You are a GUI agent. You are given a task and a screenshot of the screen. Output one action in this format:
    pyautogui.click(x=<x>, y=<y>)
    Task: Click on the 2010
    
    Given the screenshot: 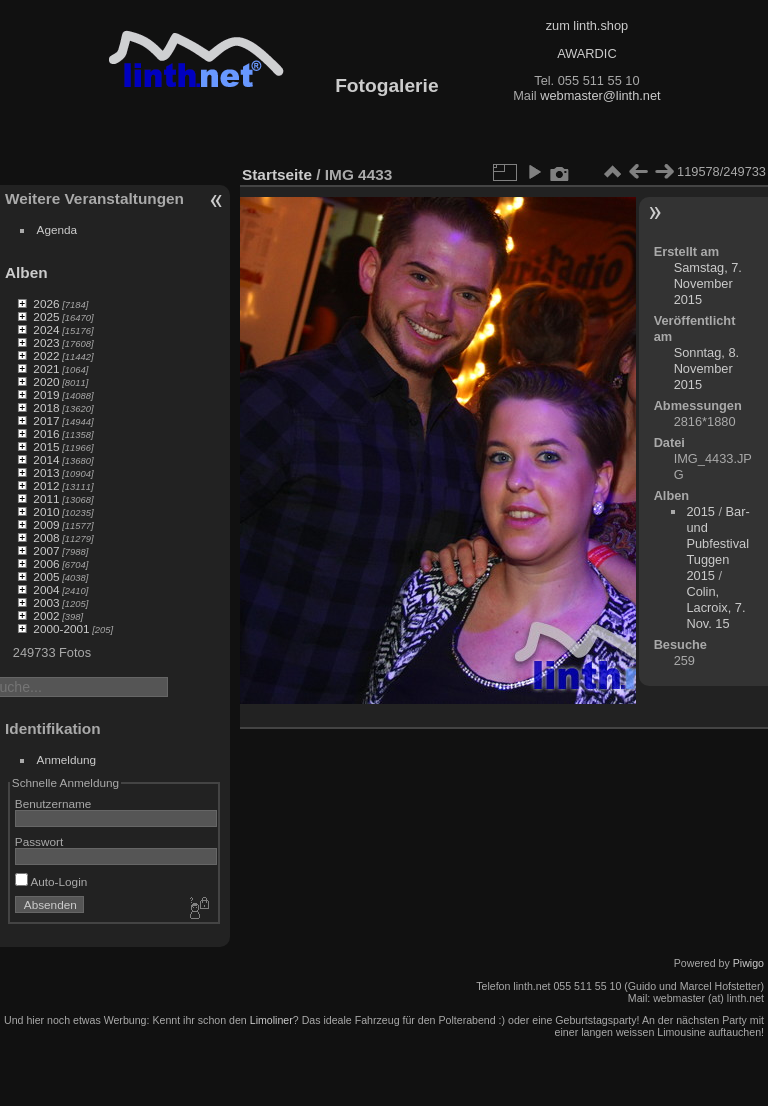 What is the action you would take?
    pyautogui.click(x=46, y=511)
    